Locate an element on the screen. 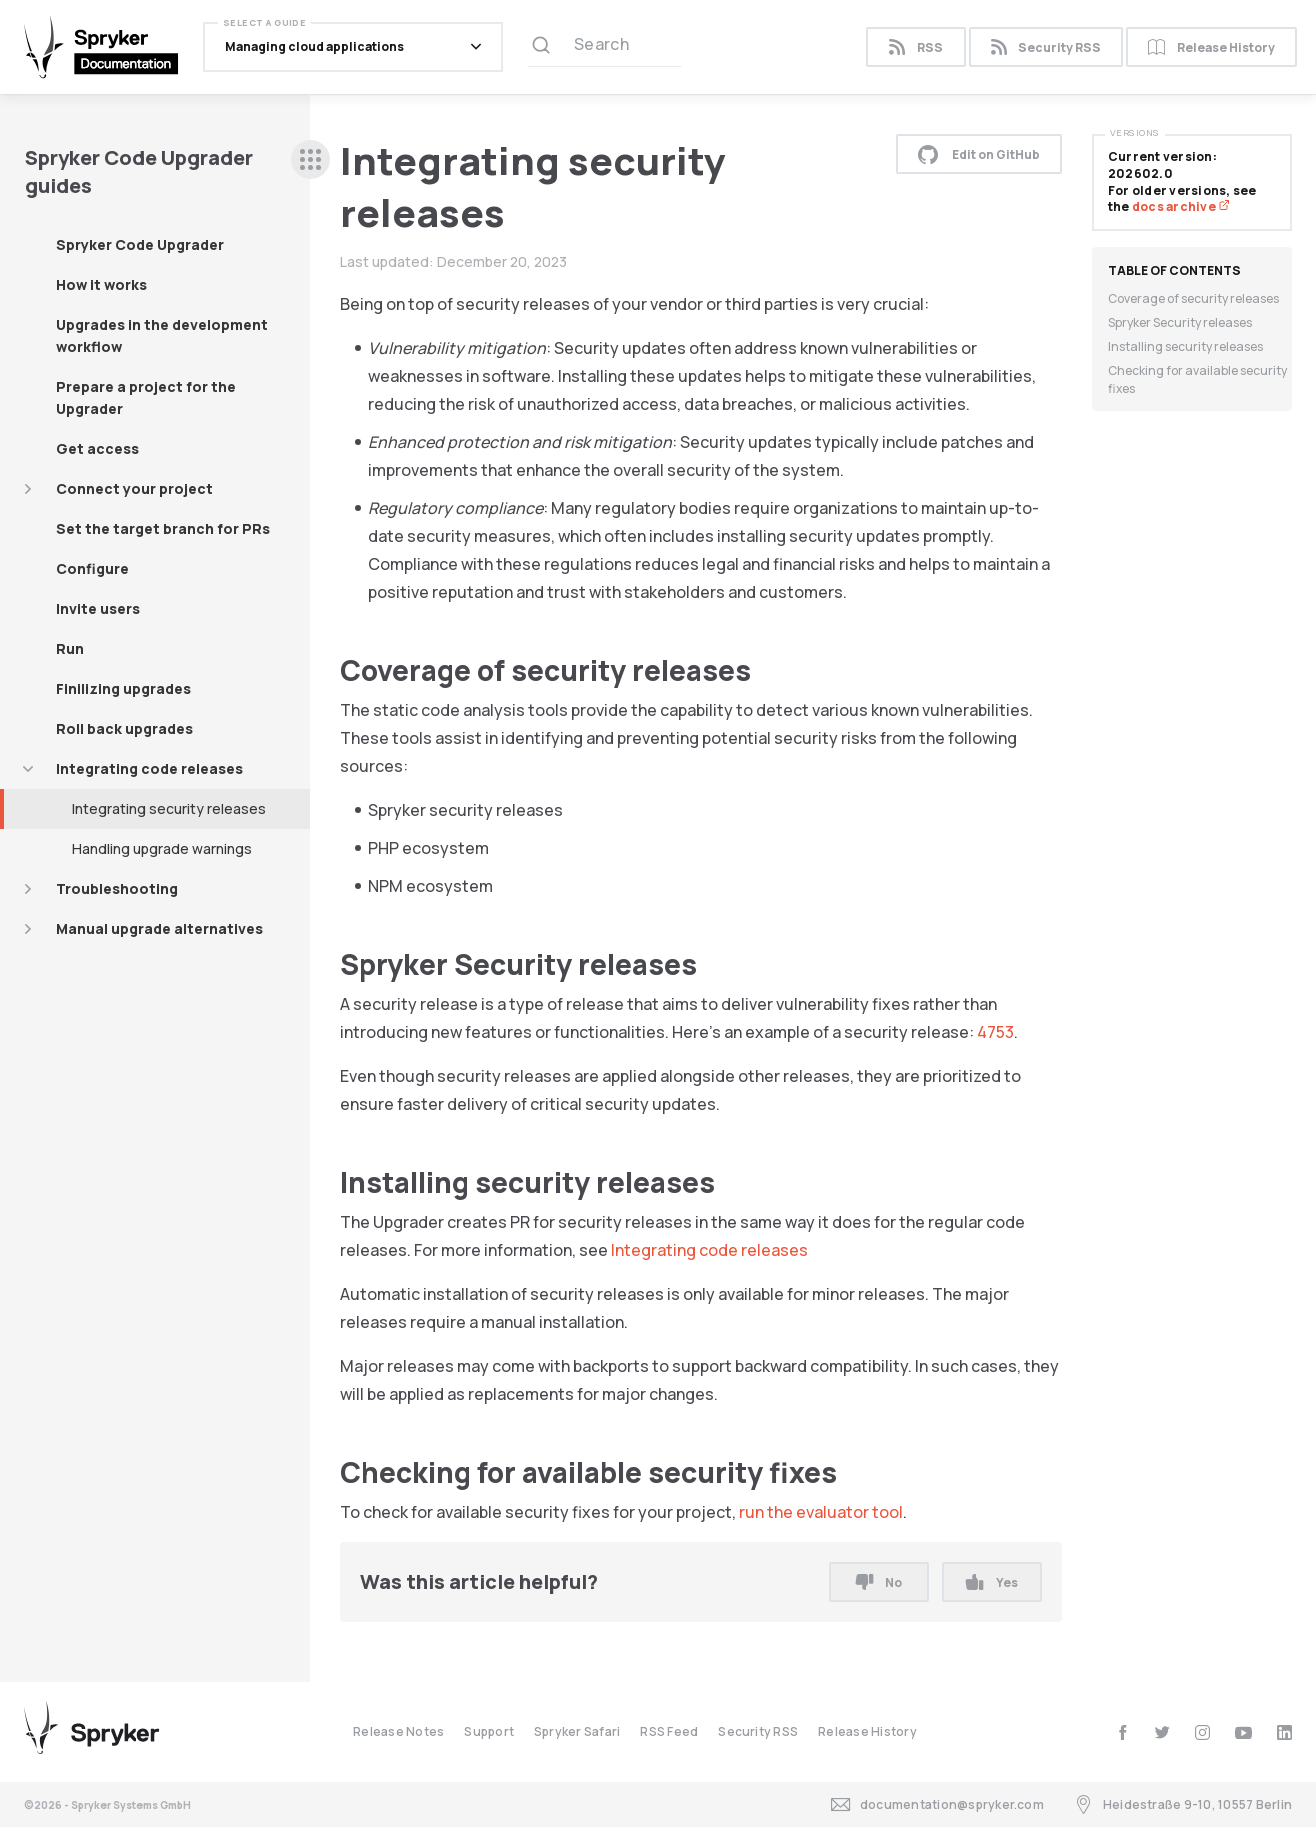 This screenshot has width=1316, height=1827. Yes is located at coordinates (991, 1582).